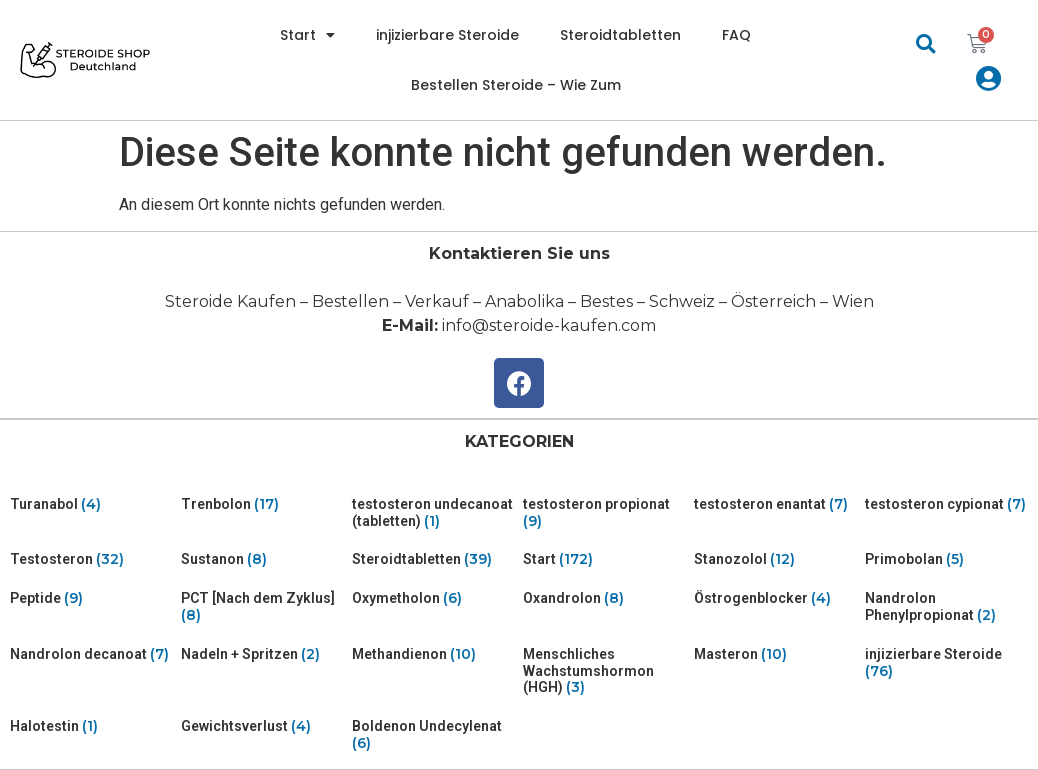 The height and width of the screenshot is (770, 1038). Describe the element at coordinates (262, 726) in the screenshot. I see `[Visit product category Gewichtsverlust]` at that location.